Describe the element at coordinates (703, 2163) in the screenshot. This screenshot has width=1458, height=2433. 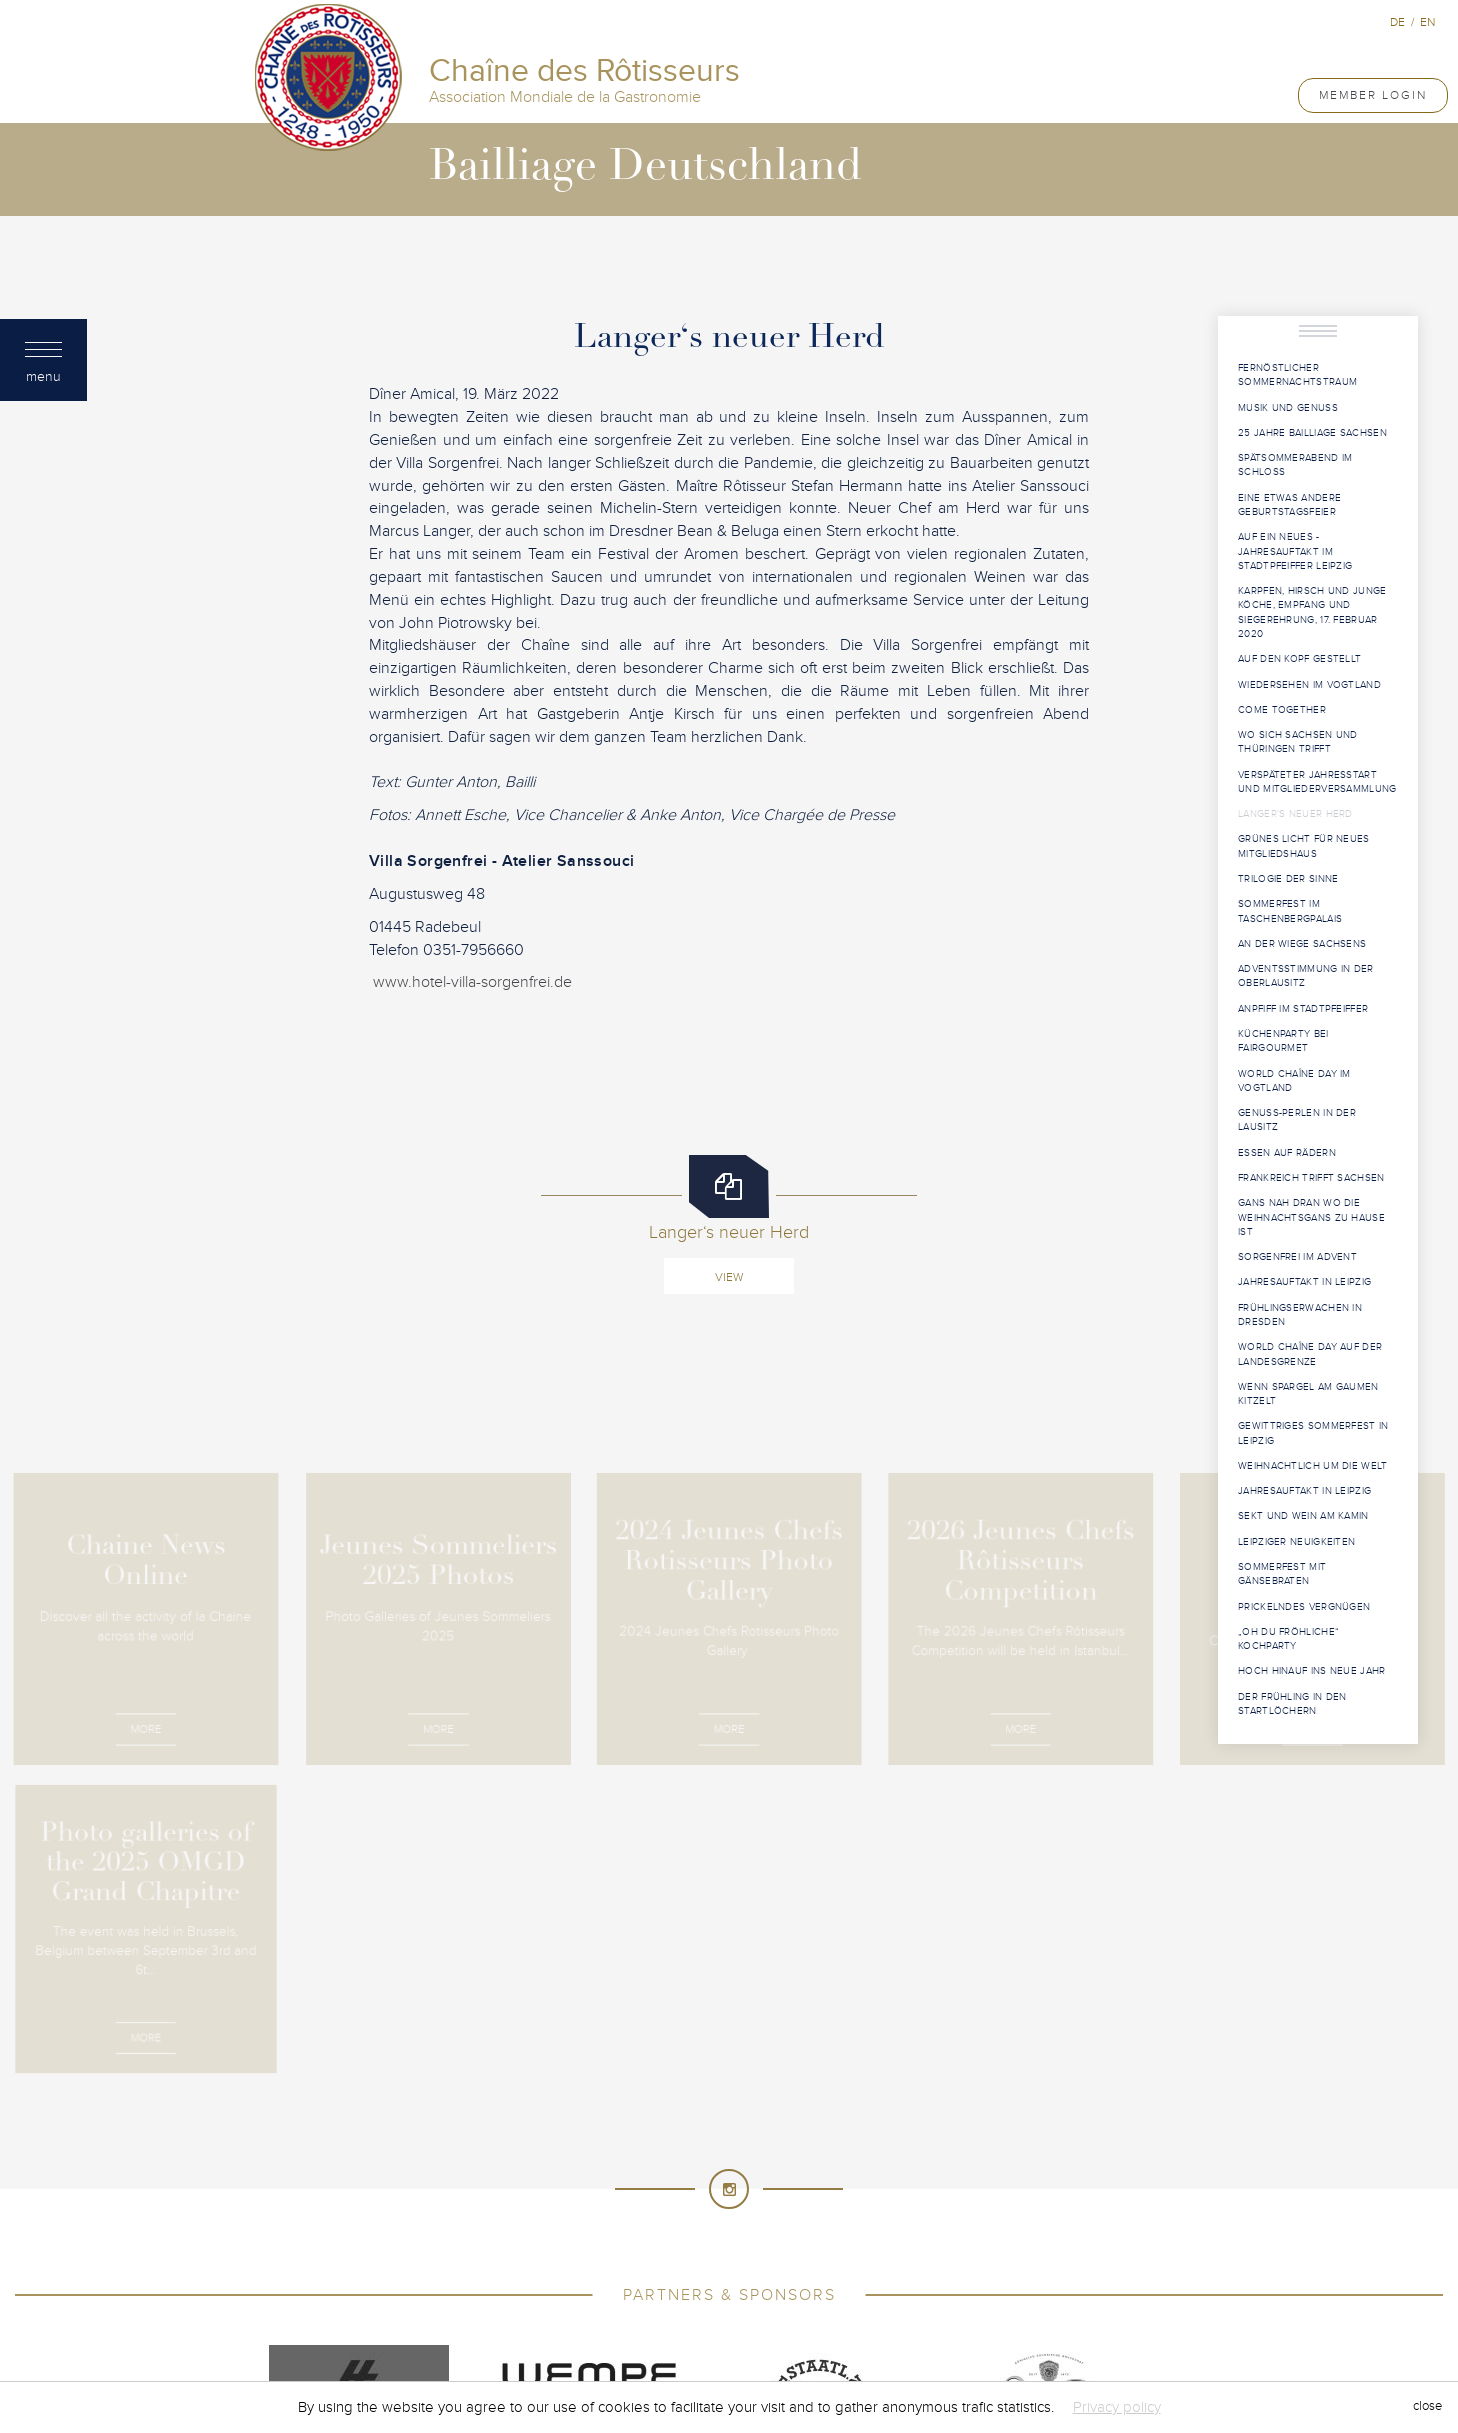
I see `Germany` at that location.